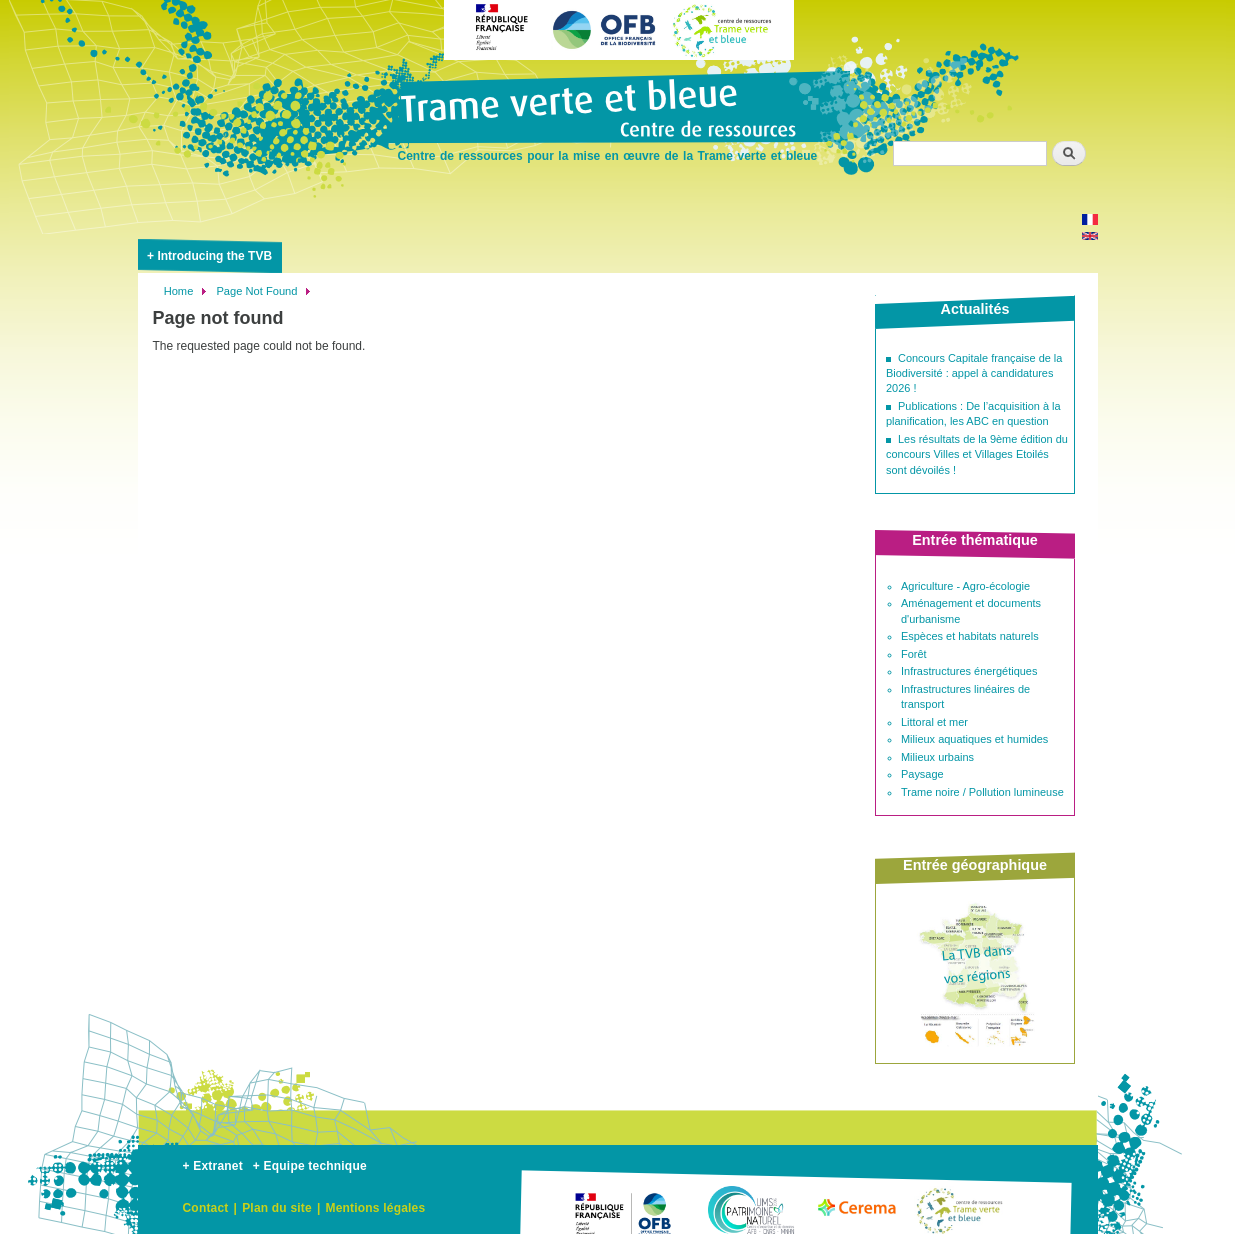 This screenshot has width=1235, height=1234. I want to click on Plan du site, so click(277, 1208).